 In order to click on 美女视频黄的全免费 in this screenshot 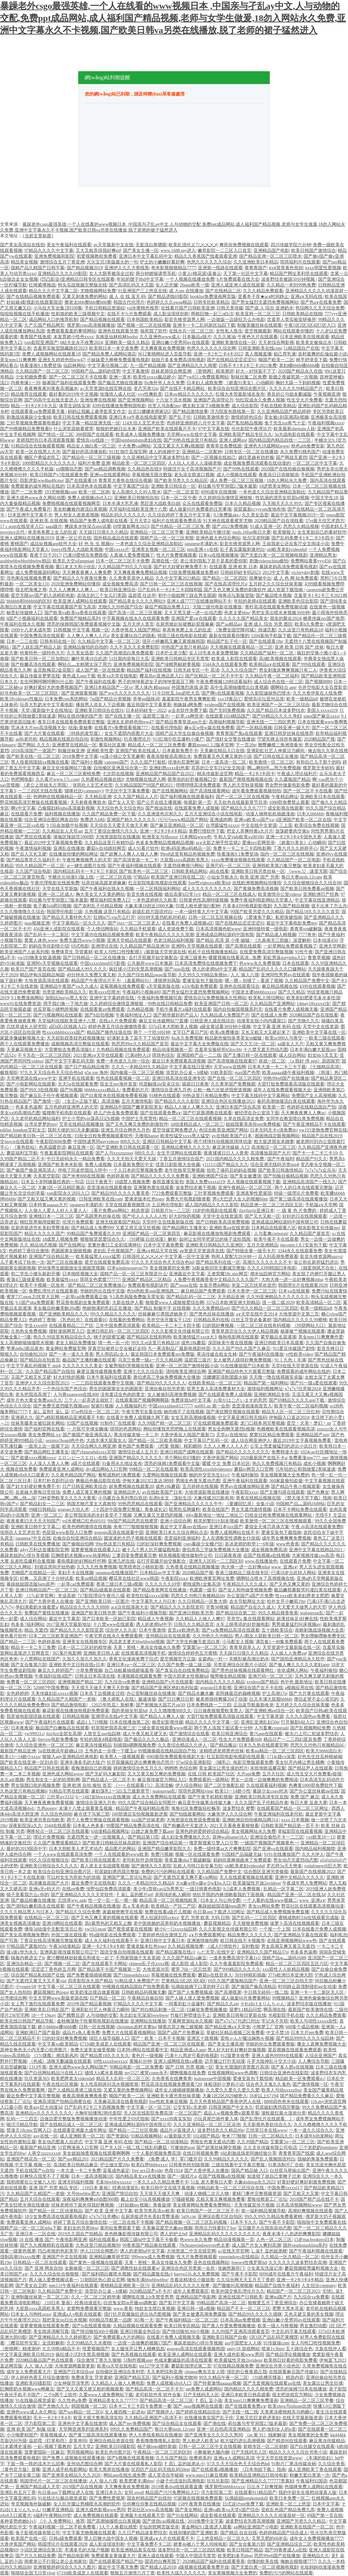, I will do `click(169, 1268)`.